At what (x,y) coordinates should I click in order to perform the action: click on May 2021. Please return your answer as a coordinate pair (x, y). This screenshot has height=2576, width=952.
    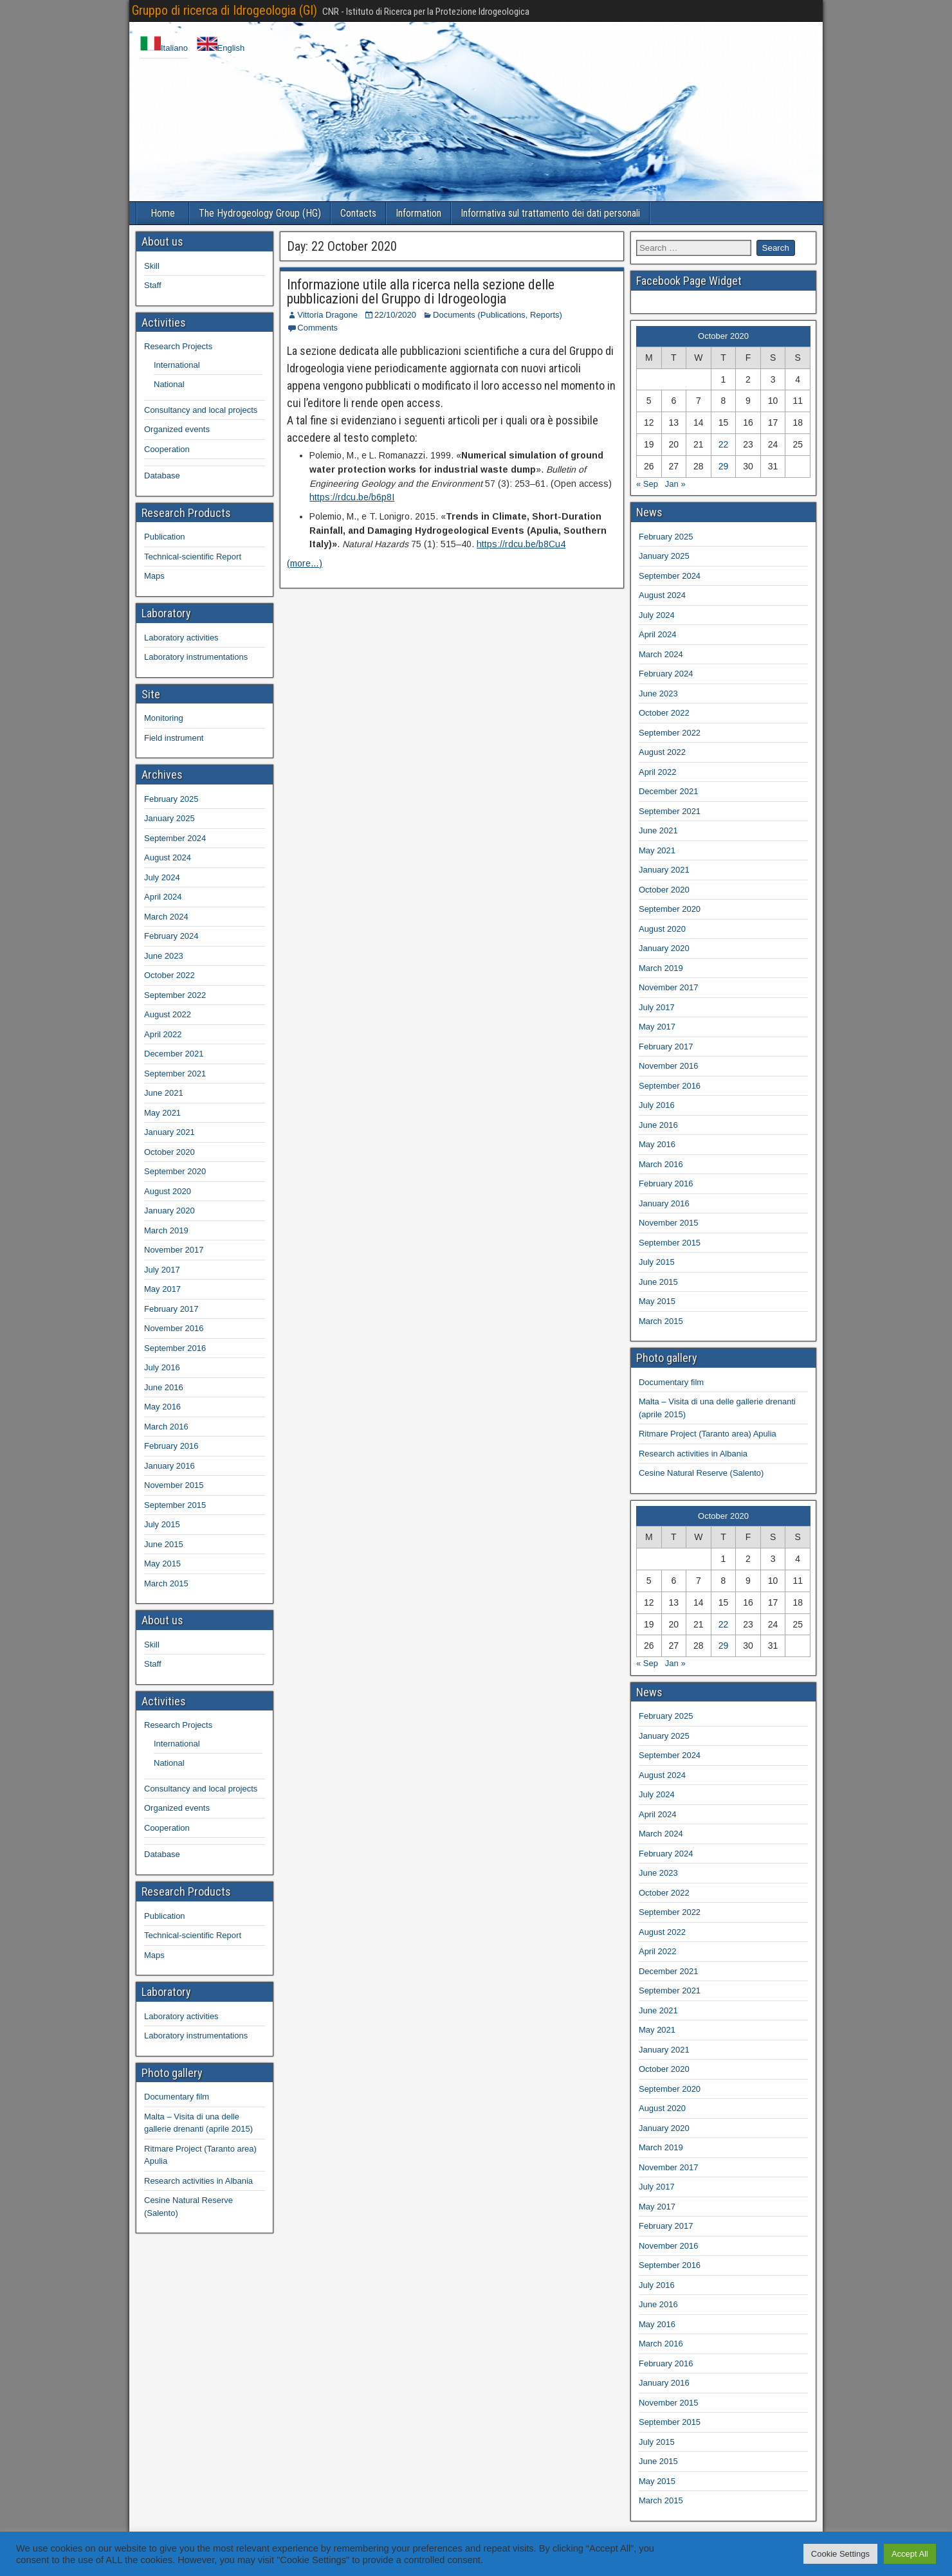
    Looking at the image, I should click on (162, 1113).